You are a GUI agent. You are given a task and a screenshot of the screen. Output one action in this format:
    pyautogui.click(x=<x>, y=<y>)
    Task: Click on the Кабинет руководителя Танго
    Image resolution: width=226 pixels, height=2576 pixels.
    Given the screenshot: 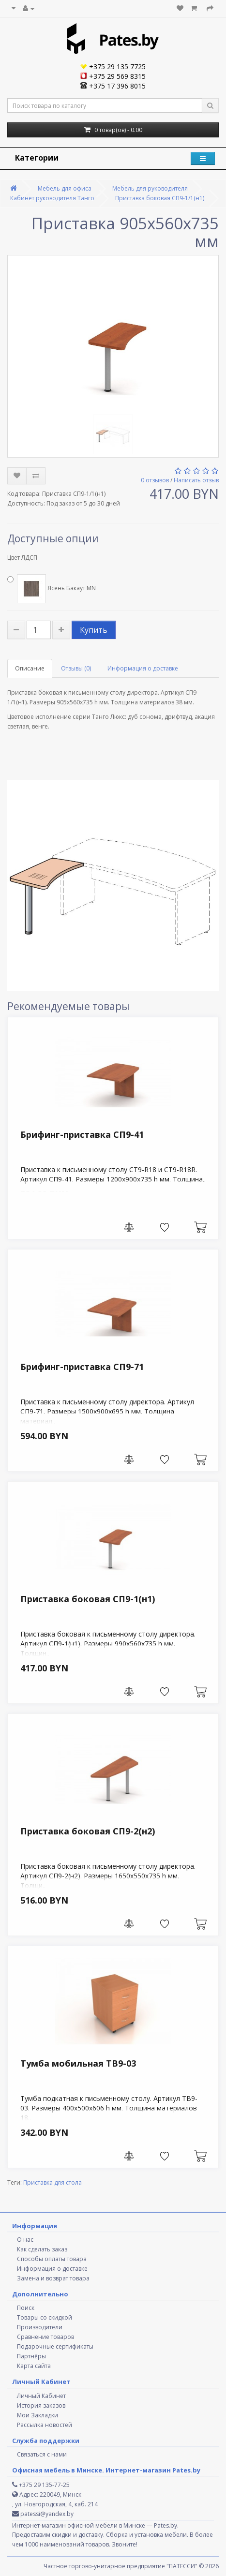 What is the action you would take?
    pyautogui.click(x=52, y=198)
    